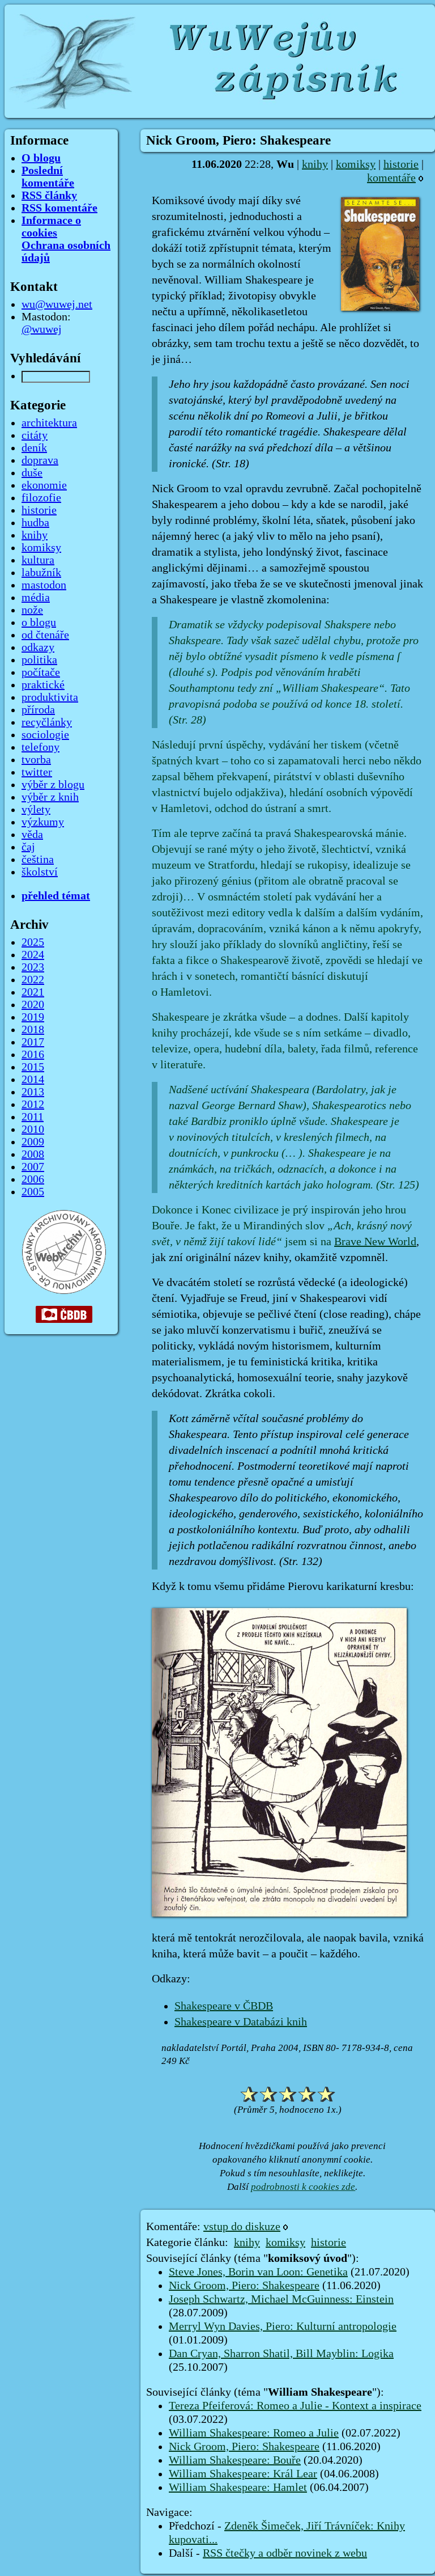 This screenshot has height=2576, width=435. I want to click on o blogu, so click(39, 622).